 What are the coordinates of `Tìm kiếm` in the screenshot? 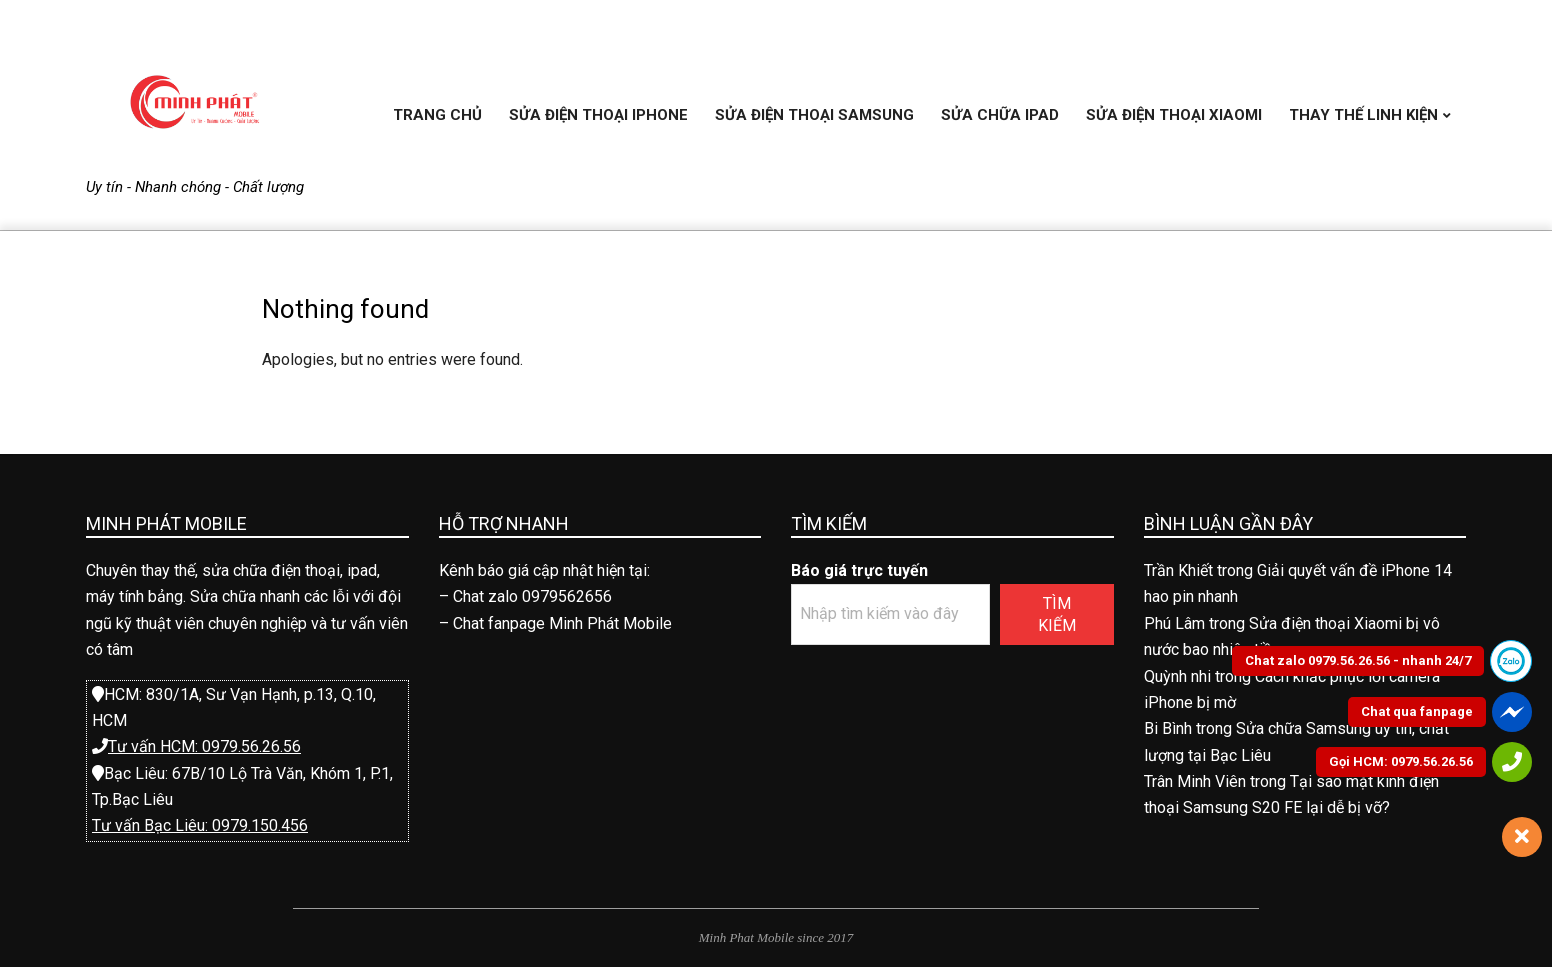 It's located at (1057, 614).